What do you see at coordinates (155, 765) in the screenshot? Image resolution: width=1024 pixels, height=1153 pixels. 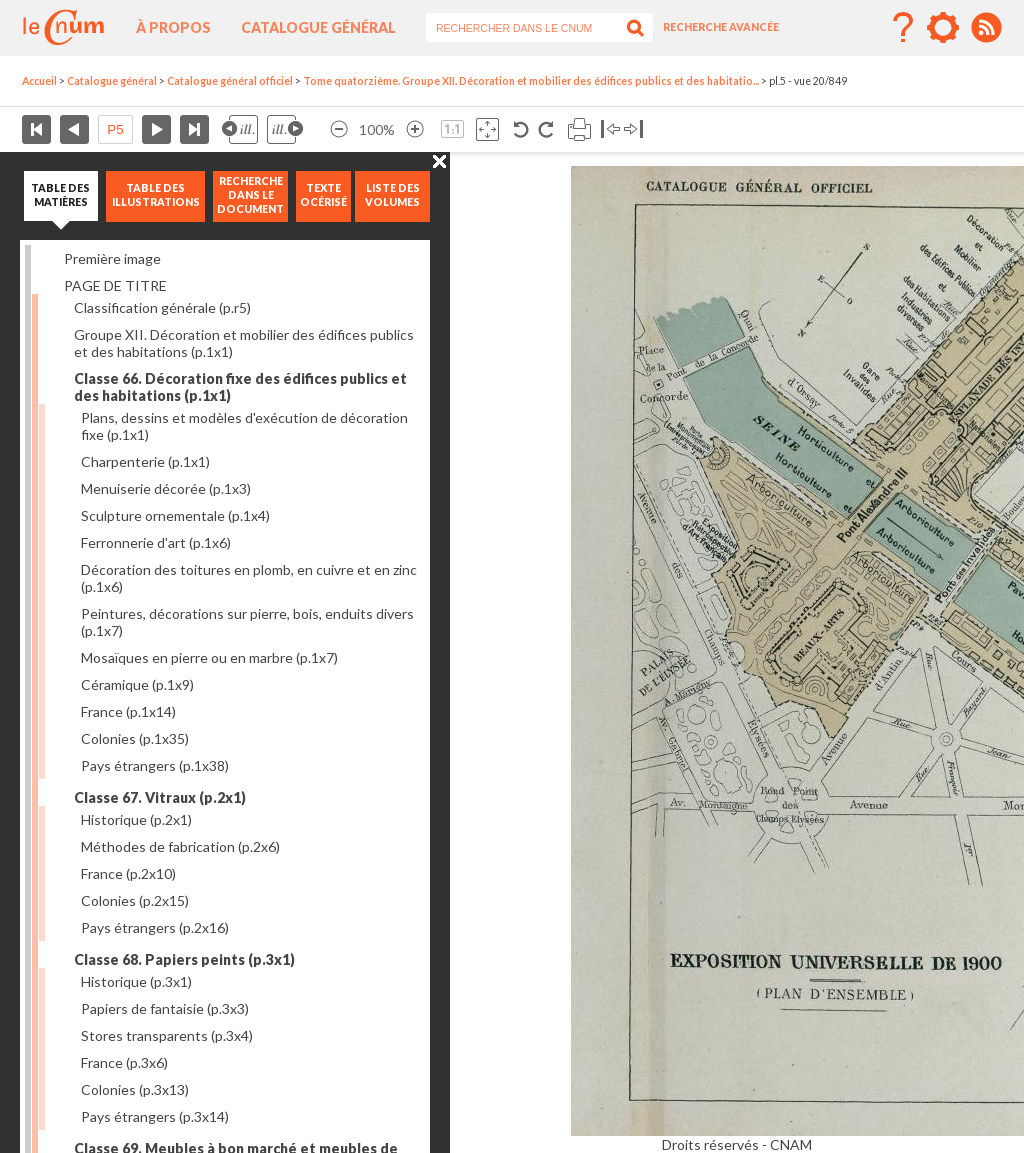 I see `Pays étrangers` at bounding box center [155, 765].